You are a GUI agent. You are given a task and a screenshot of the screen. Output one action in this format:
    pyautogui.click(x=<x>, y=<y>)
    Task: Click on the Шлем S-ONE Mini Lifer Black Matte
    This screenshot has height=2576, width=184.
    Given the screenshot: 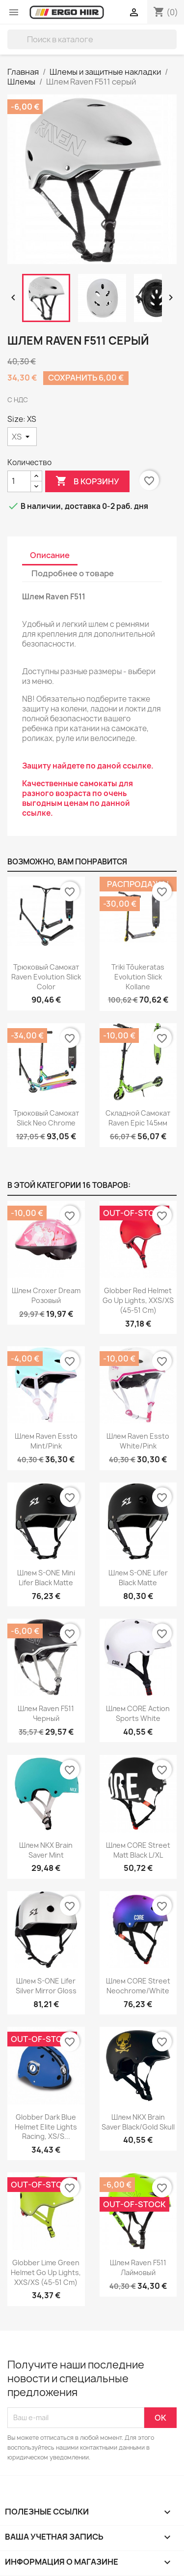 What is the action you would take?
    pyautogui.click(x=46, y=1577)
    